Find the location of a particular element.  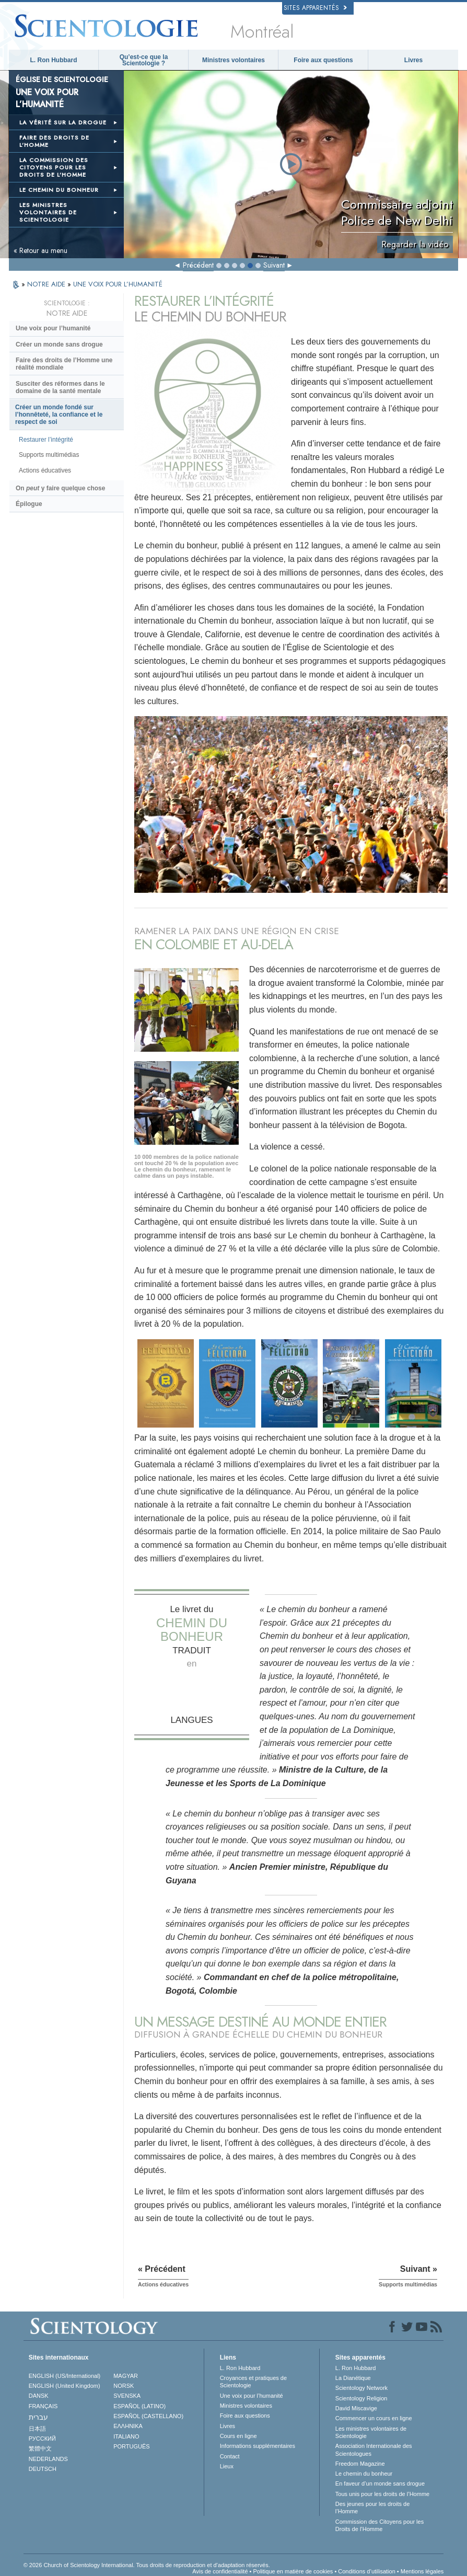

ΕΛΛΗΝΙΚA is located at coordinates (128, 2426).